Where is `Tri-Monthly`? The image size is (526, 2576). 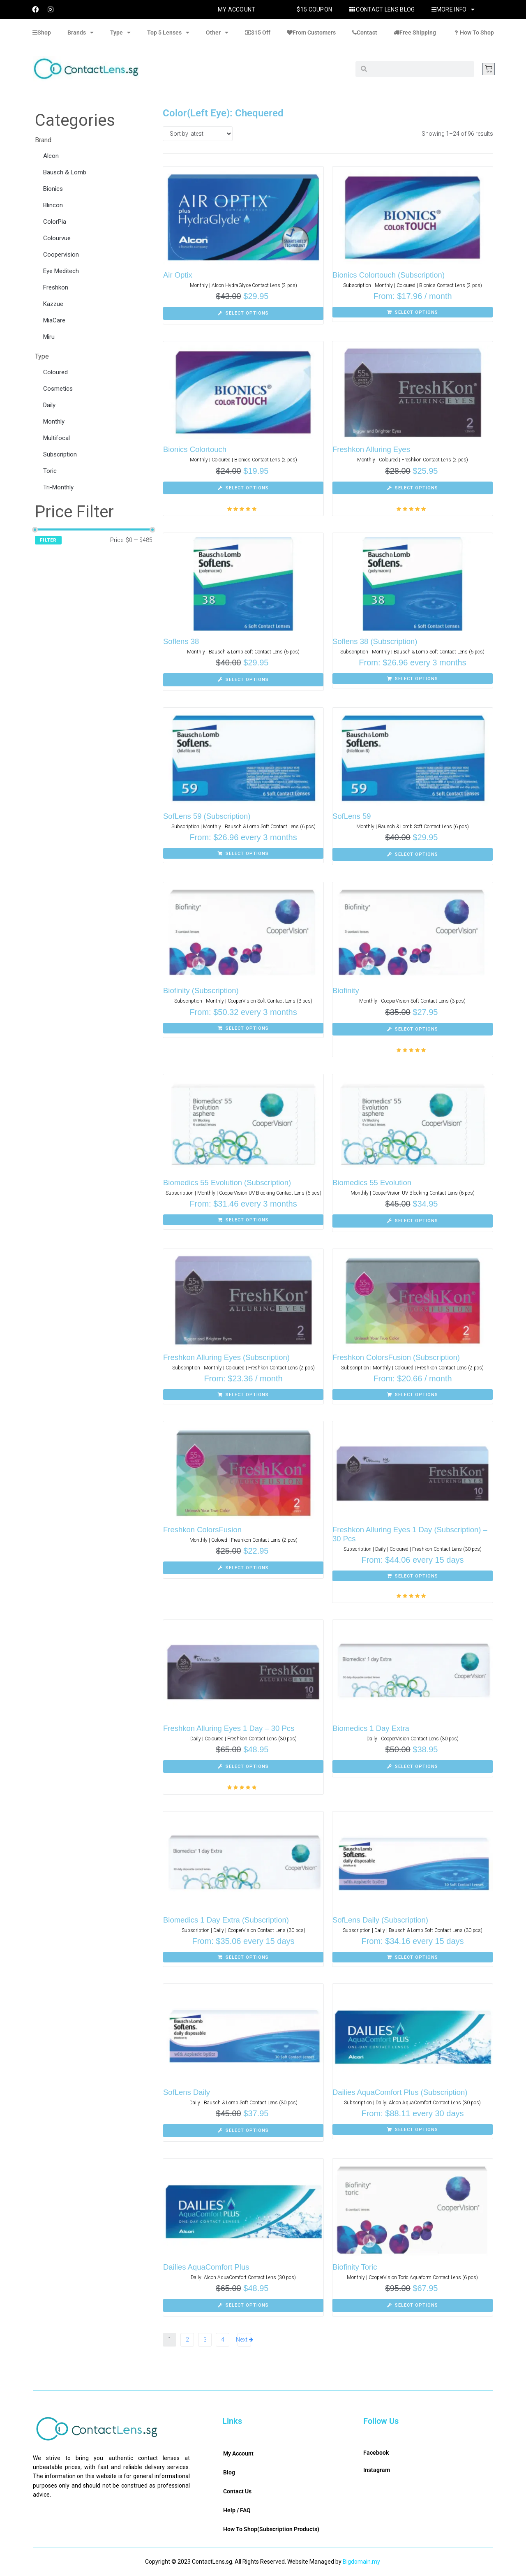 Tri-Monthly is located at coordinates (58, 487).